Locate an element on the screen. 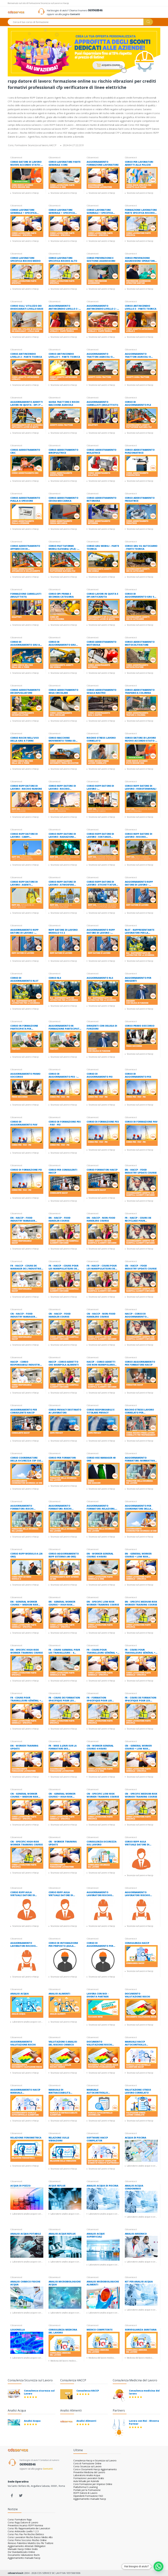  CORSO DI AGGIORNAMENTO PAV is located at coordinates (23, 1123).